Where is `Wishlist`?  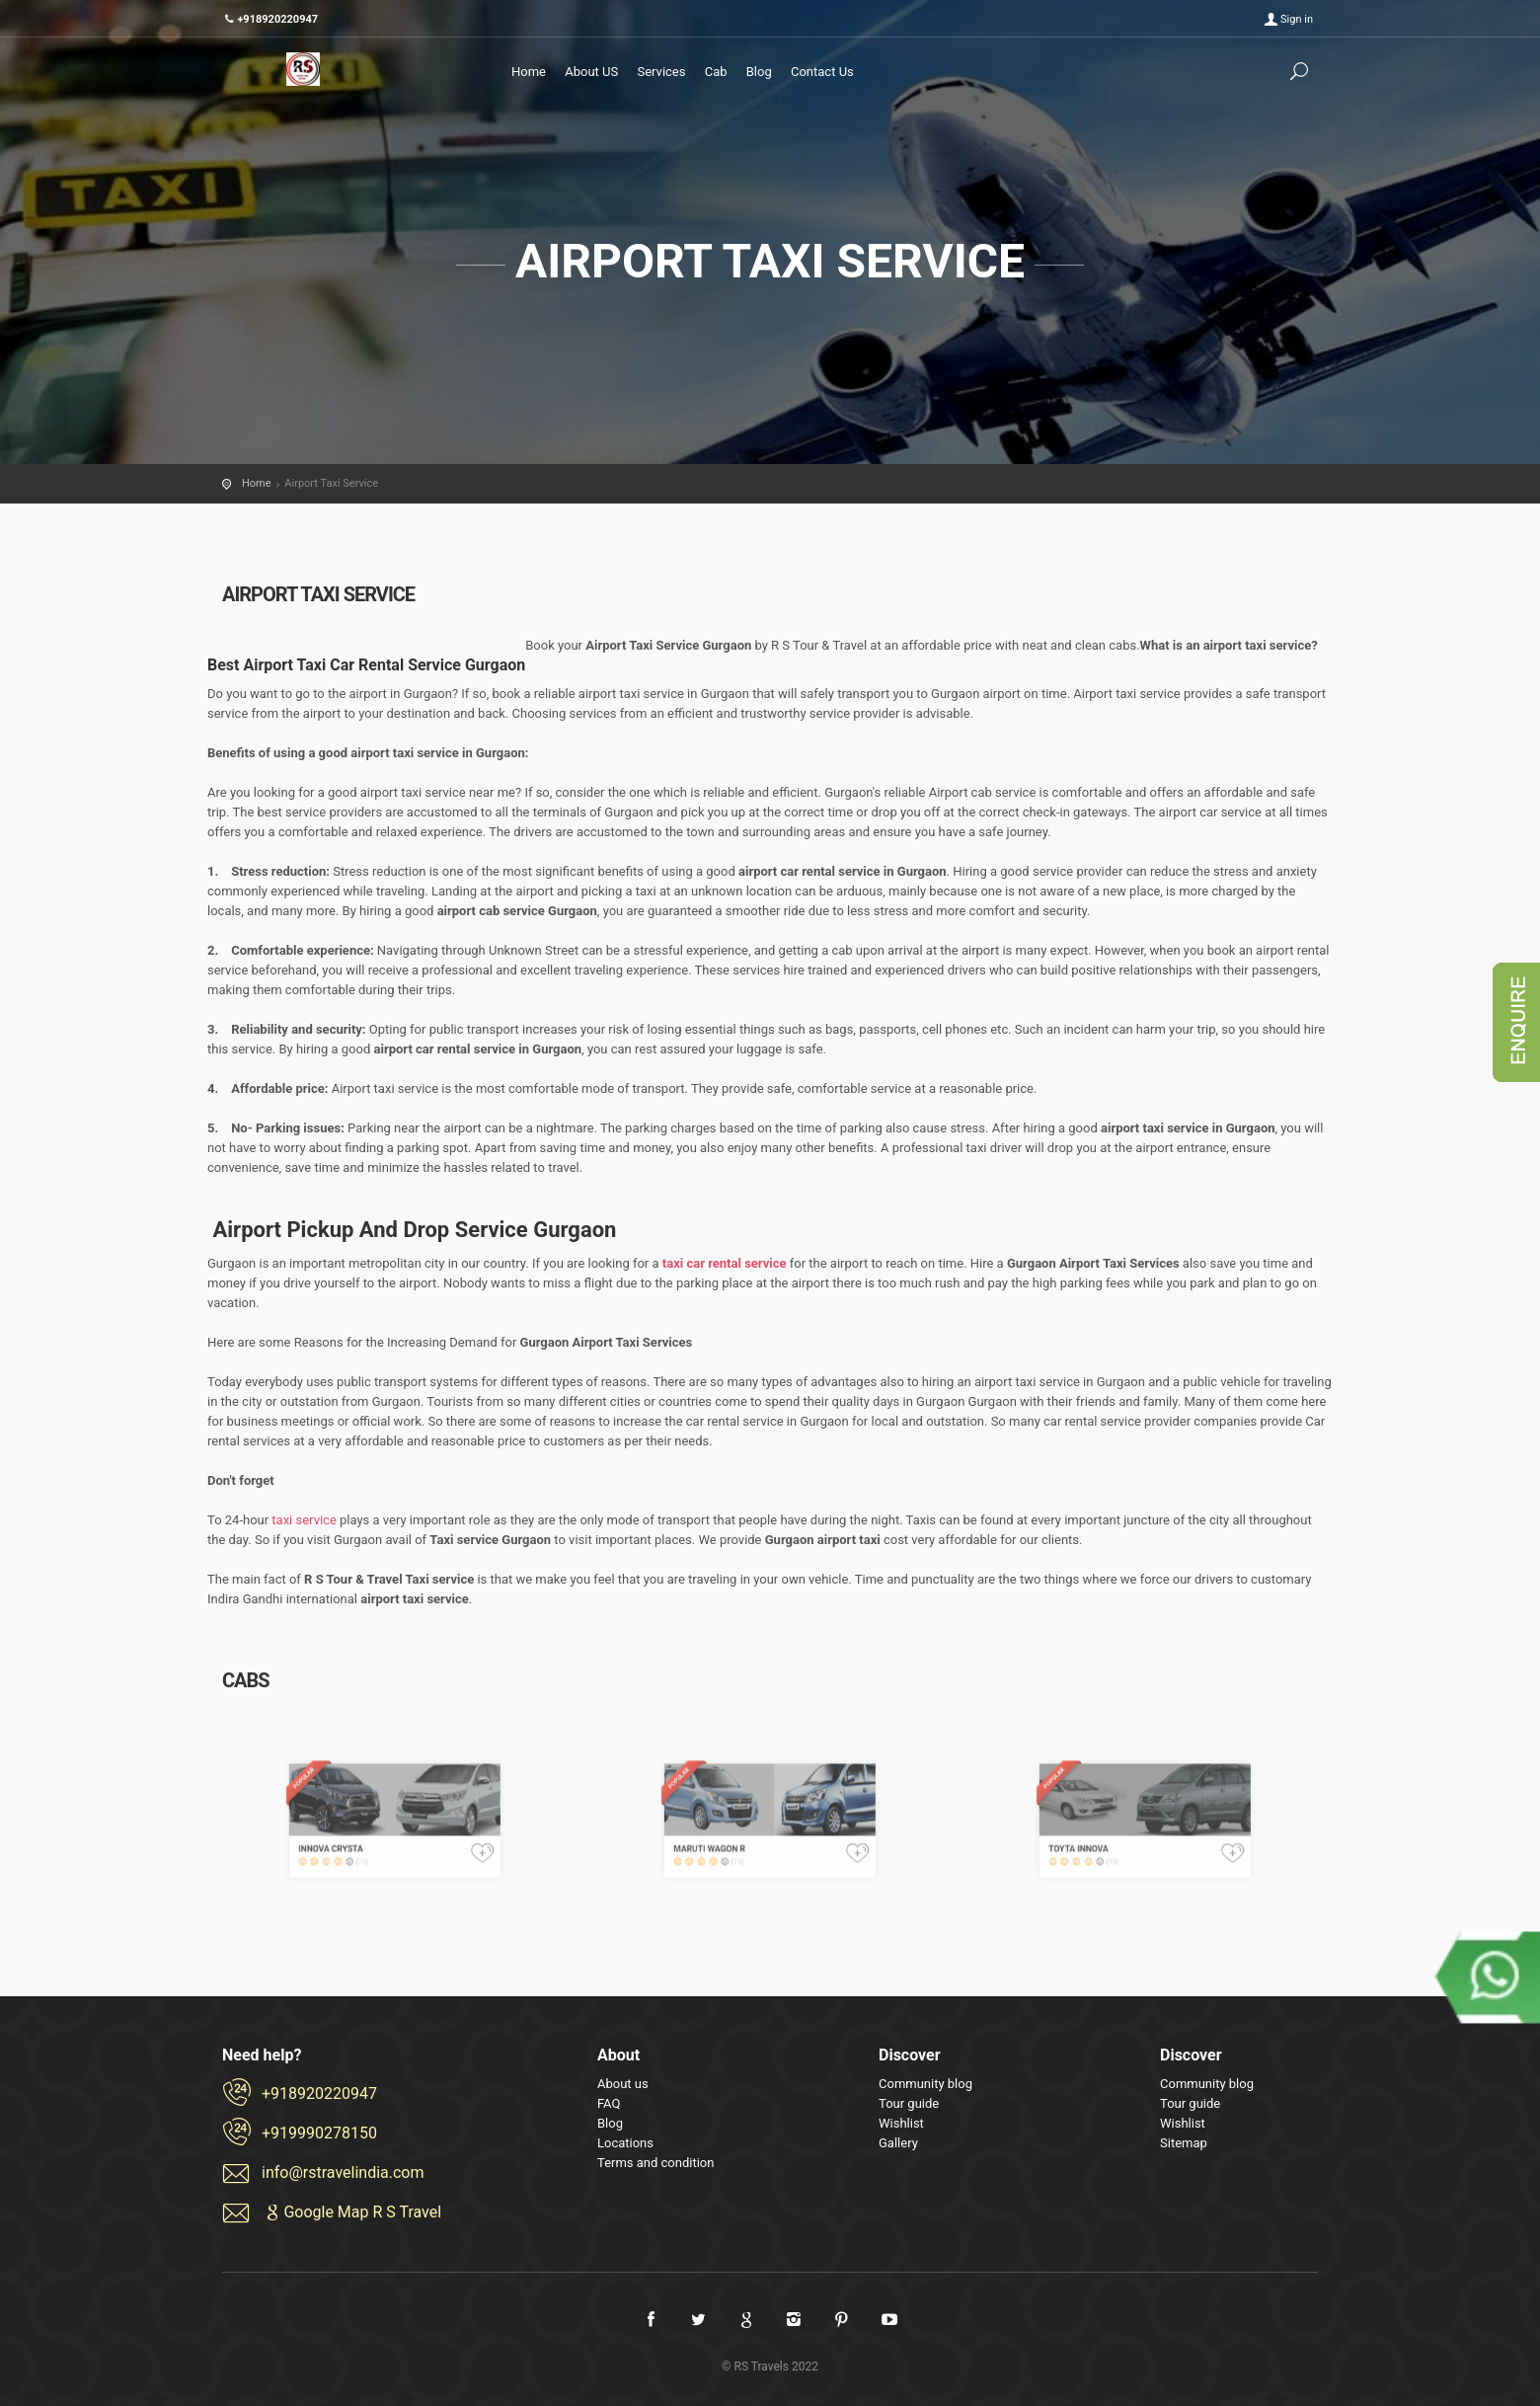 Wishlist is located at coordinates (901, 2123).